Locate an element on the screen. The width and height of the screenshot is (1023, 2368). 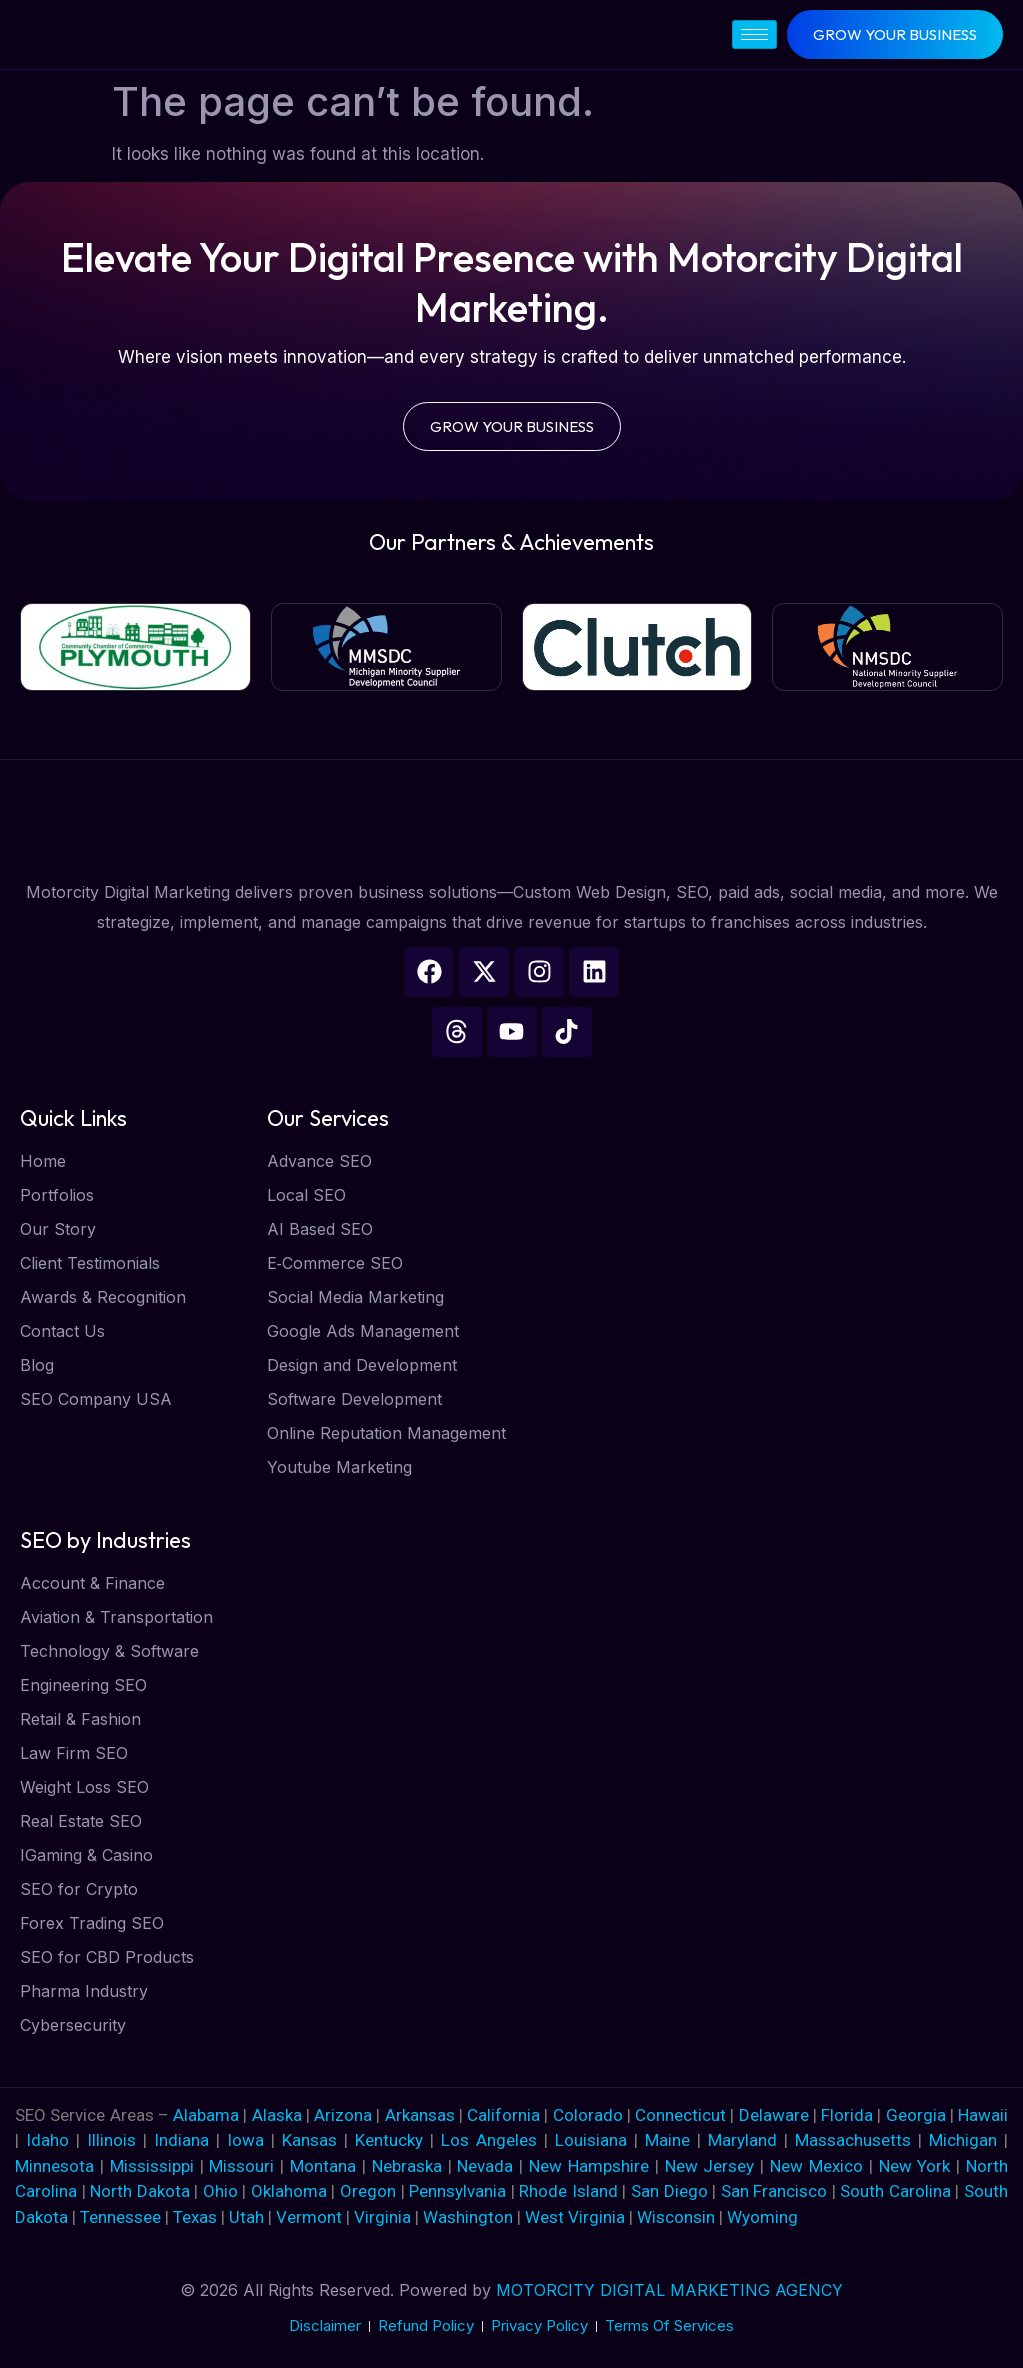
Massachusetts is located at coordinates (853, 2140).